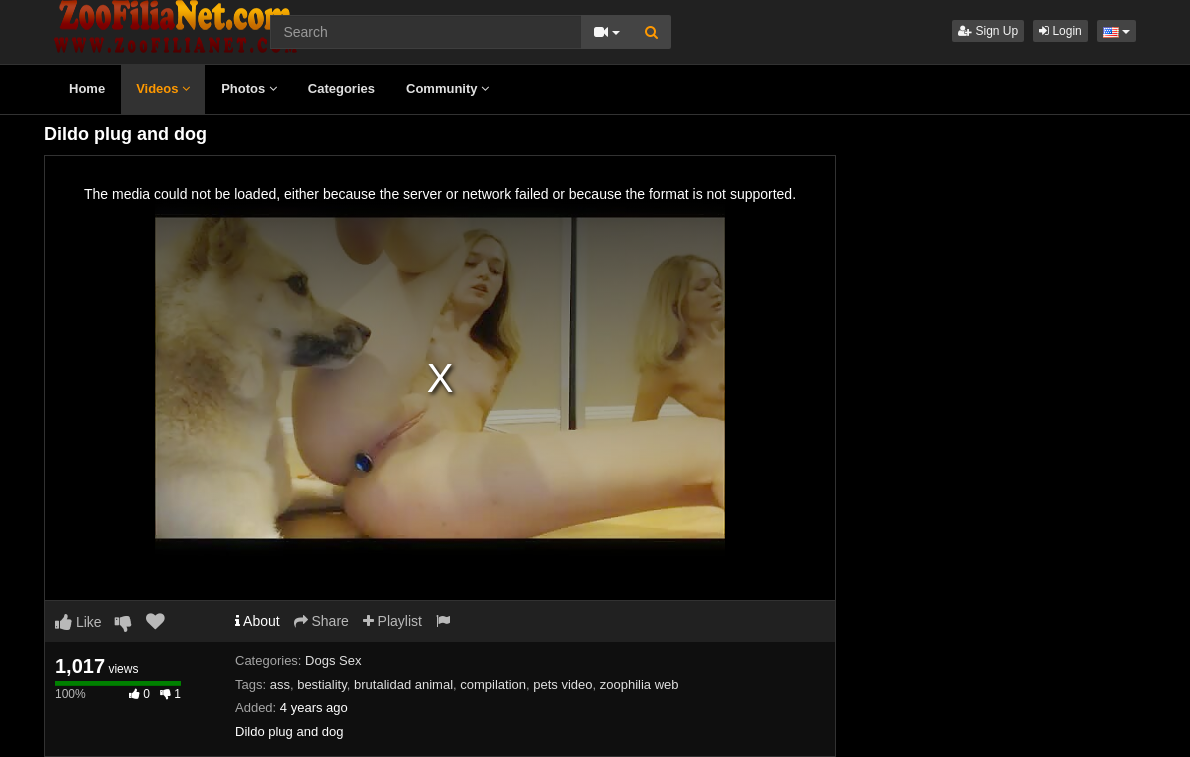 This screenshot has height=757, width=1190. What do you see at coordinates (403, 684) in the screenshot?
I see `brutalidad animal` at bounding box center [403, 684].